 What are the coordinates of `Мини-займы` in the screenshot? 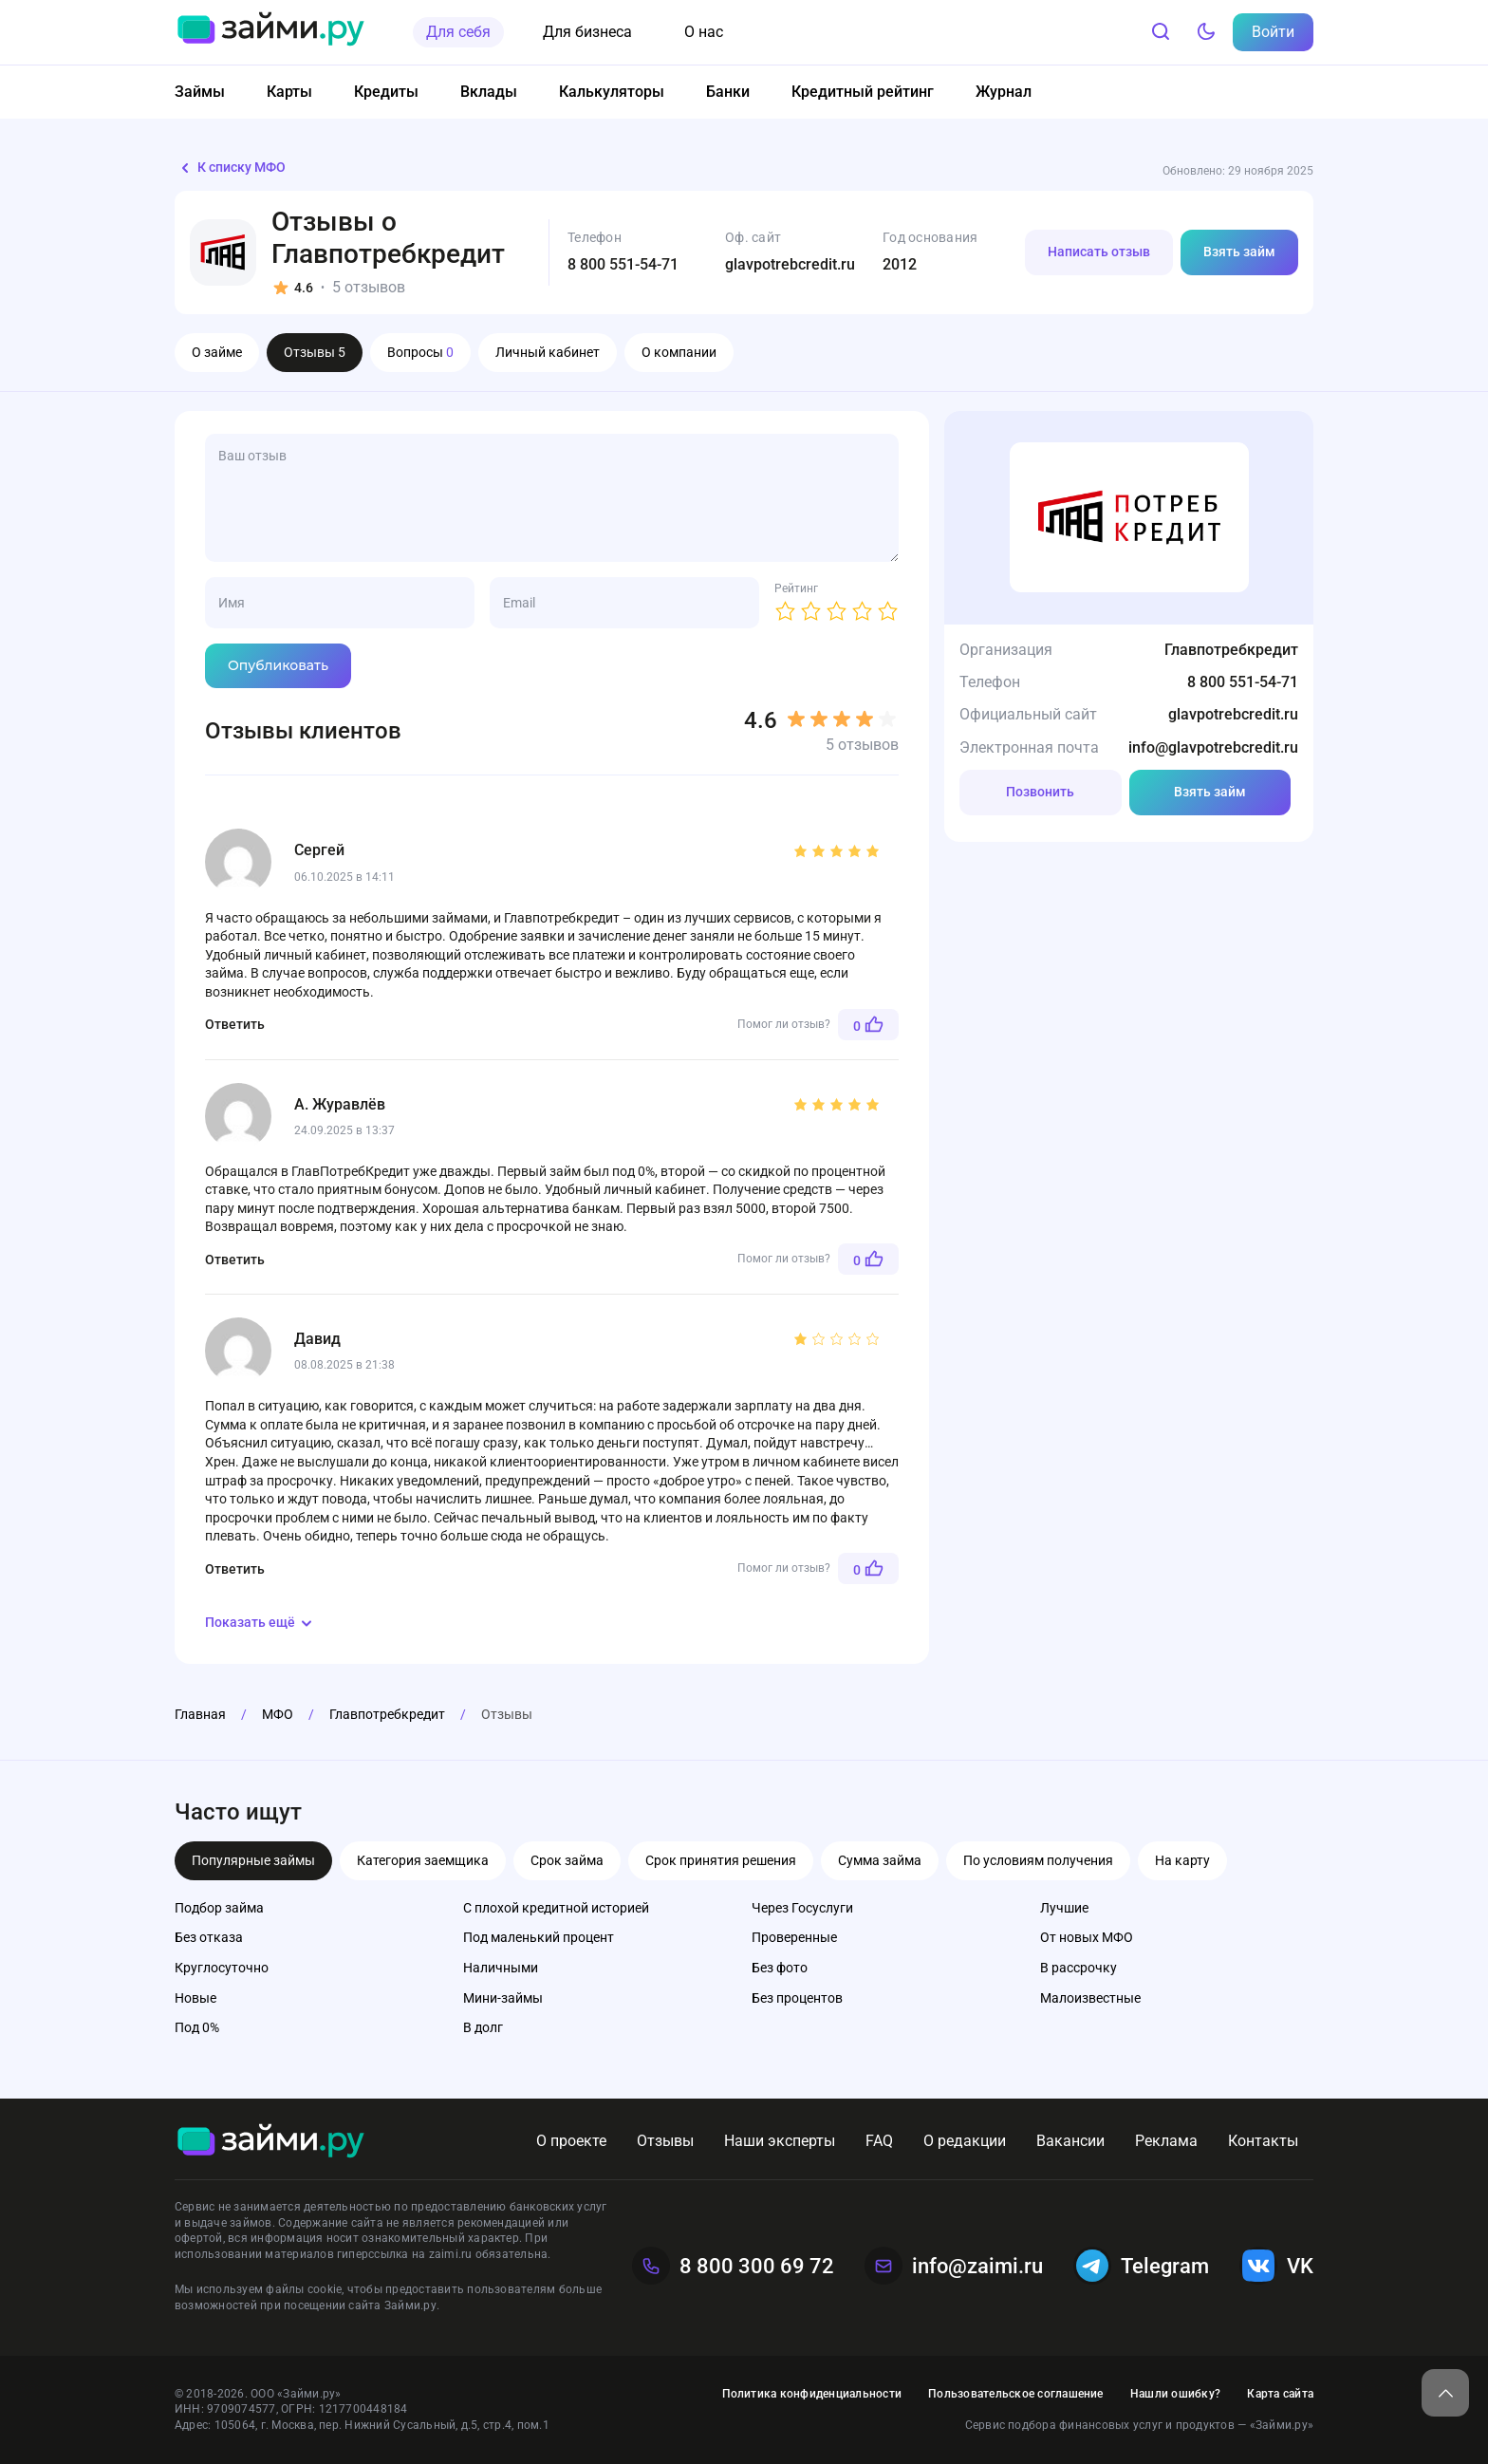 It's located at (503, 1998).